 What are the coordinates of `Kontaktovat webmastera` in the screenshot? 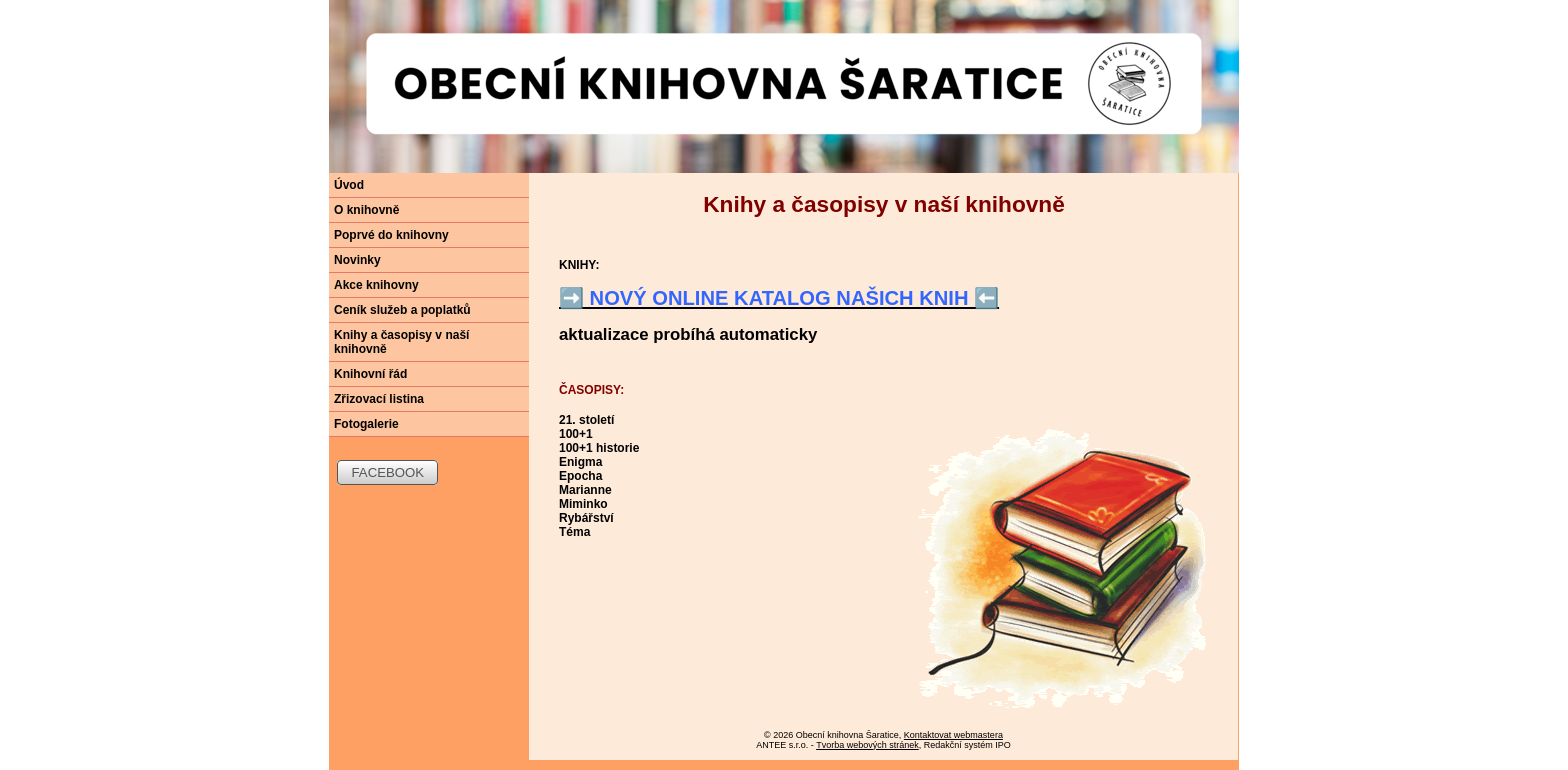 It's located at (953, 735).